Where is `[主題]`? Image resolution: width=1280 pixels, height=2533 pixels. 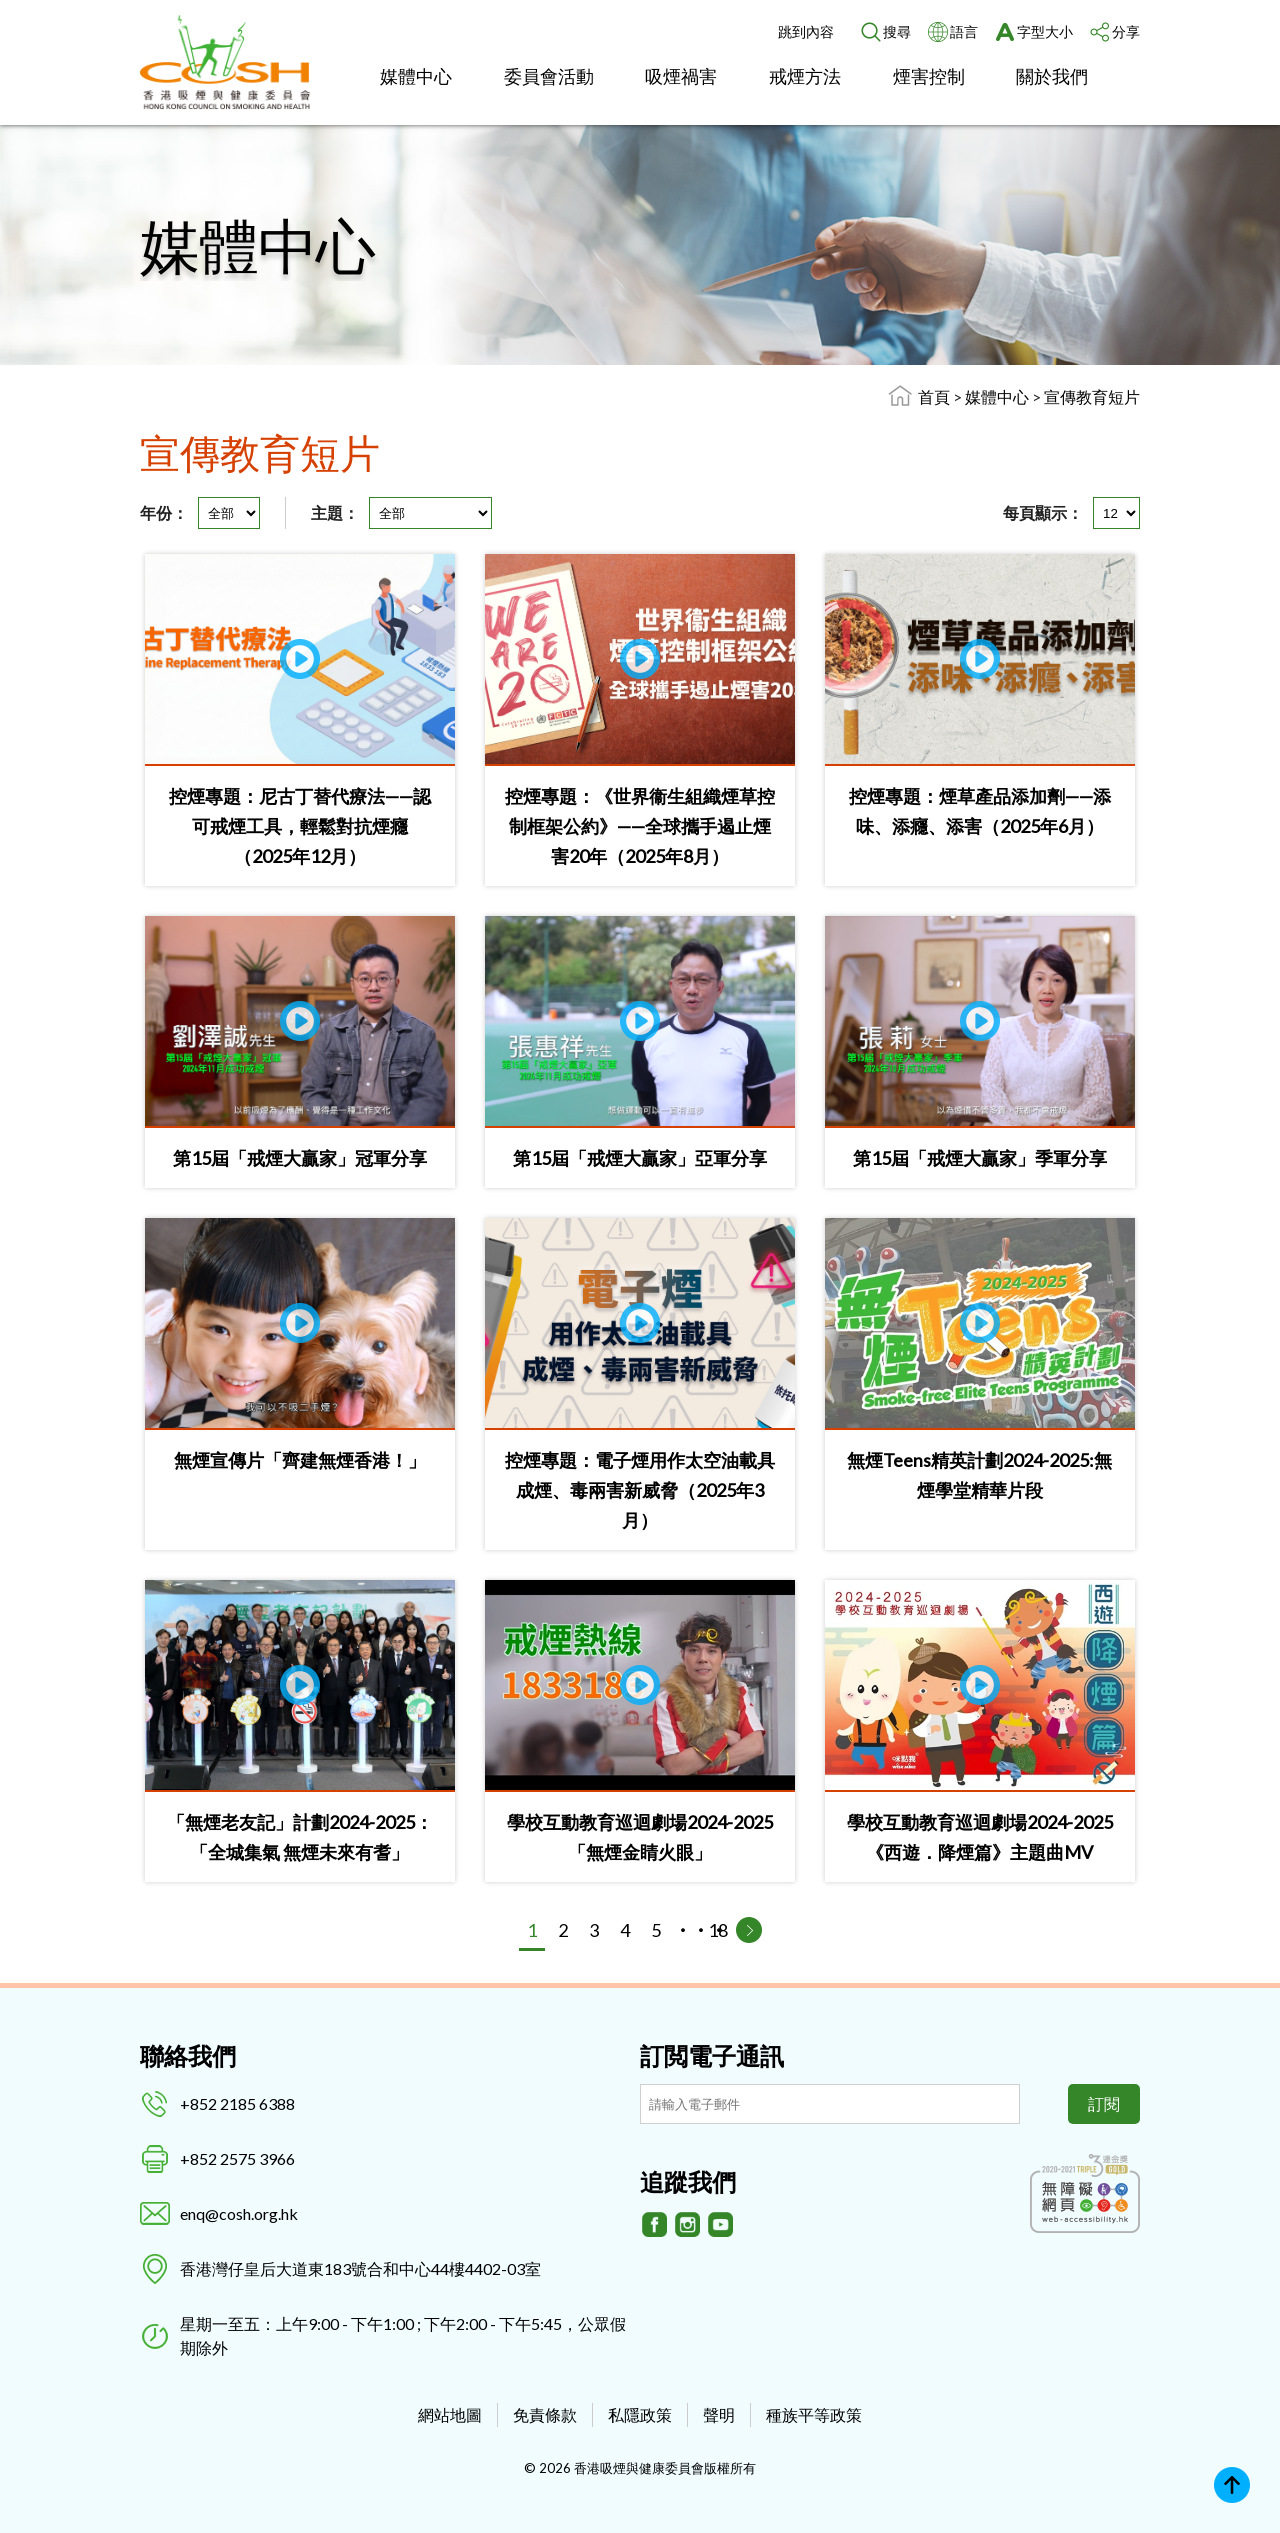 [主題] is located at coordinates (430, 513).